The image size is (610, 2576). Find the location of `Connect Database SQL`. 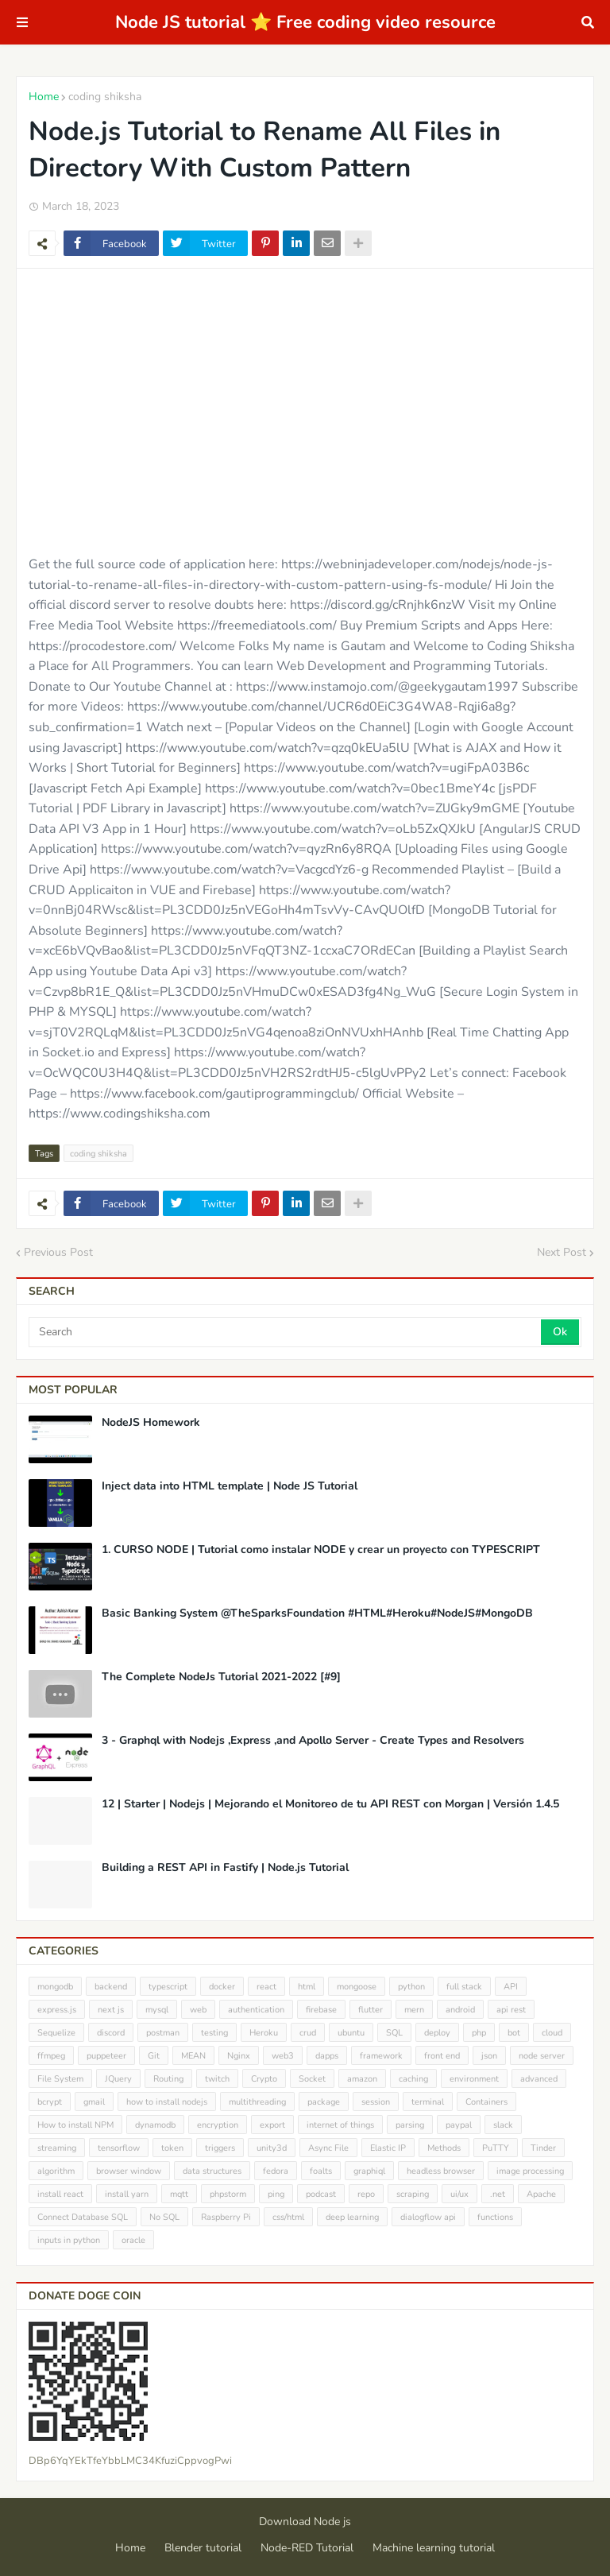

Connect Database SQL is located at coordinates (82, 2217).